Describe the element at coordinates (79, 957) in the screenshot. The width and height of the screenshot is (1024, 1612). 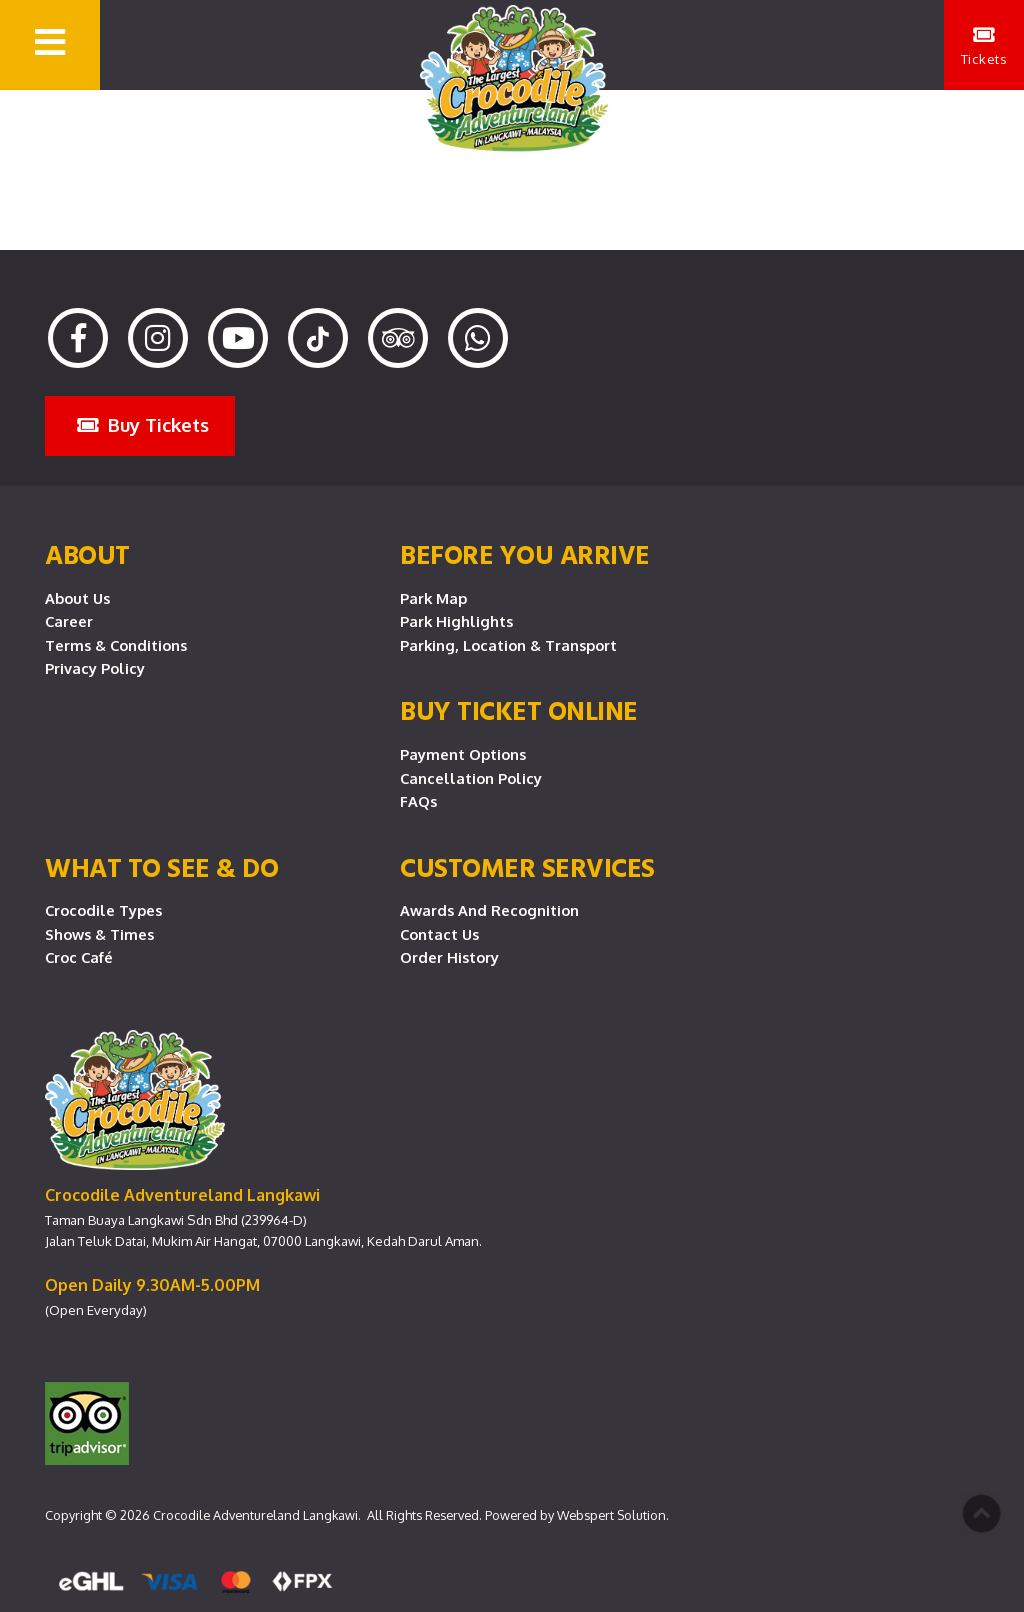
I see `Croc Café` at that location.